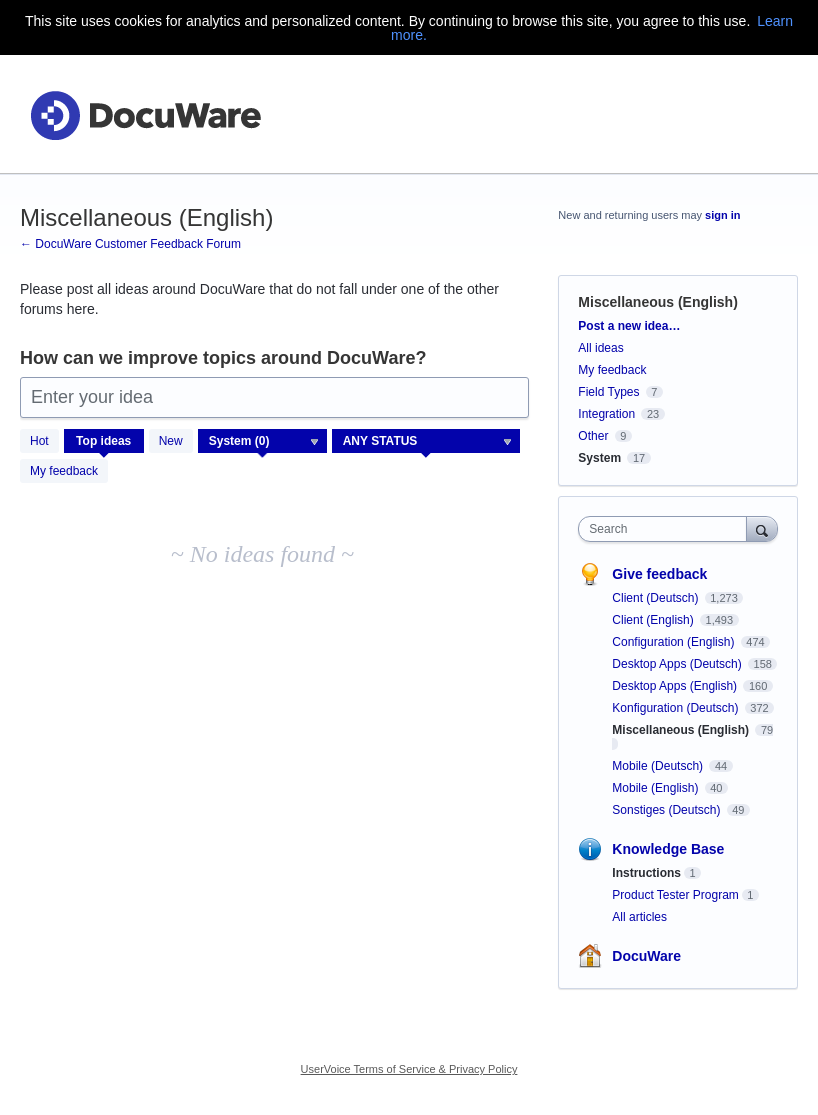 This screenshot has width=818, height=1115. What do you see at coordinates (668, 849) in the screenshot?
I see `Knowledge Base` at bounding box center [668, 849].